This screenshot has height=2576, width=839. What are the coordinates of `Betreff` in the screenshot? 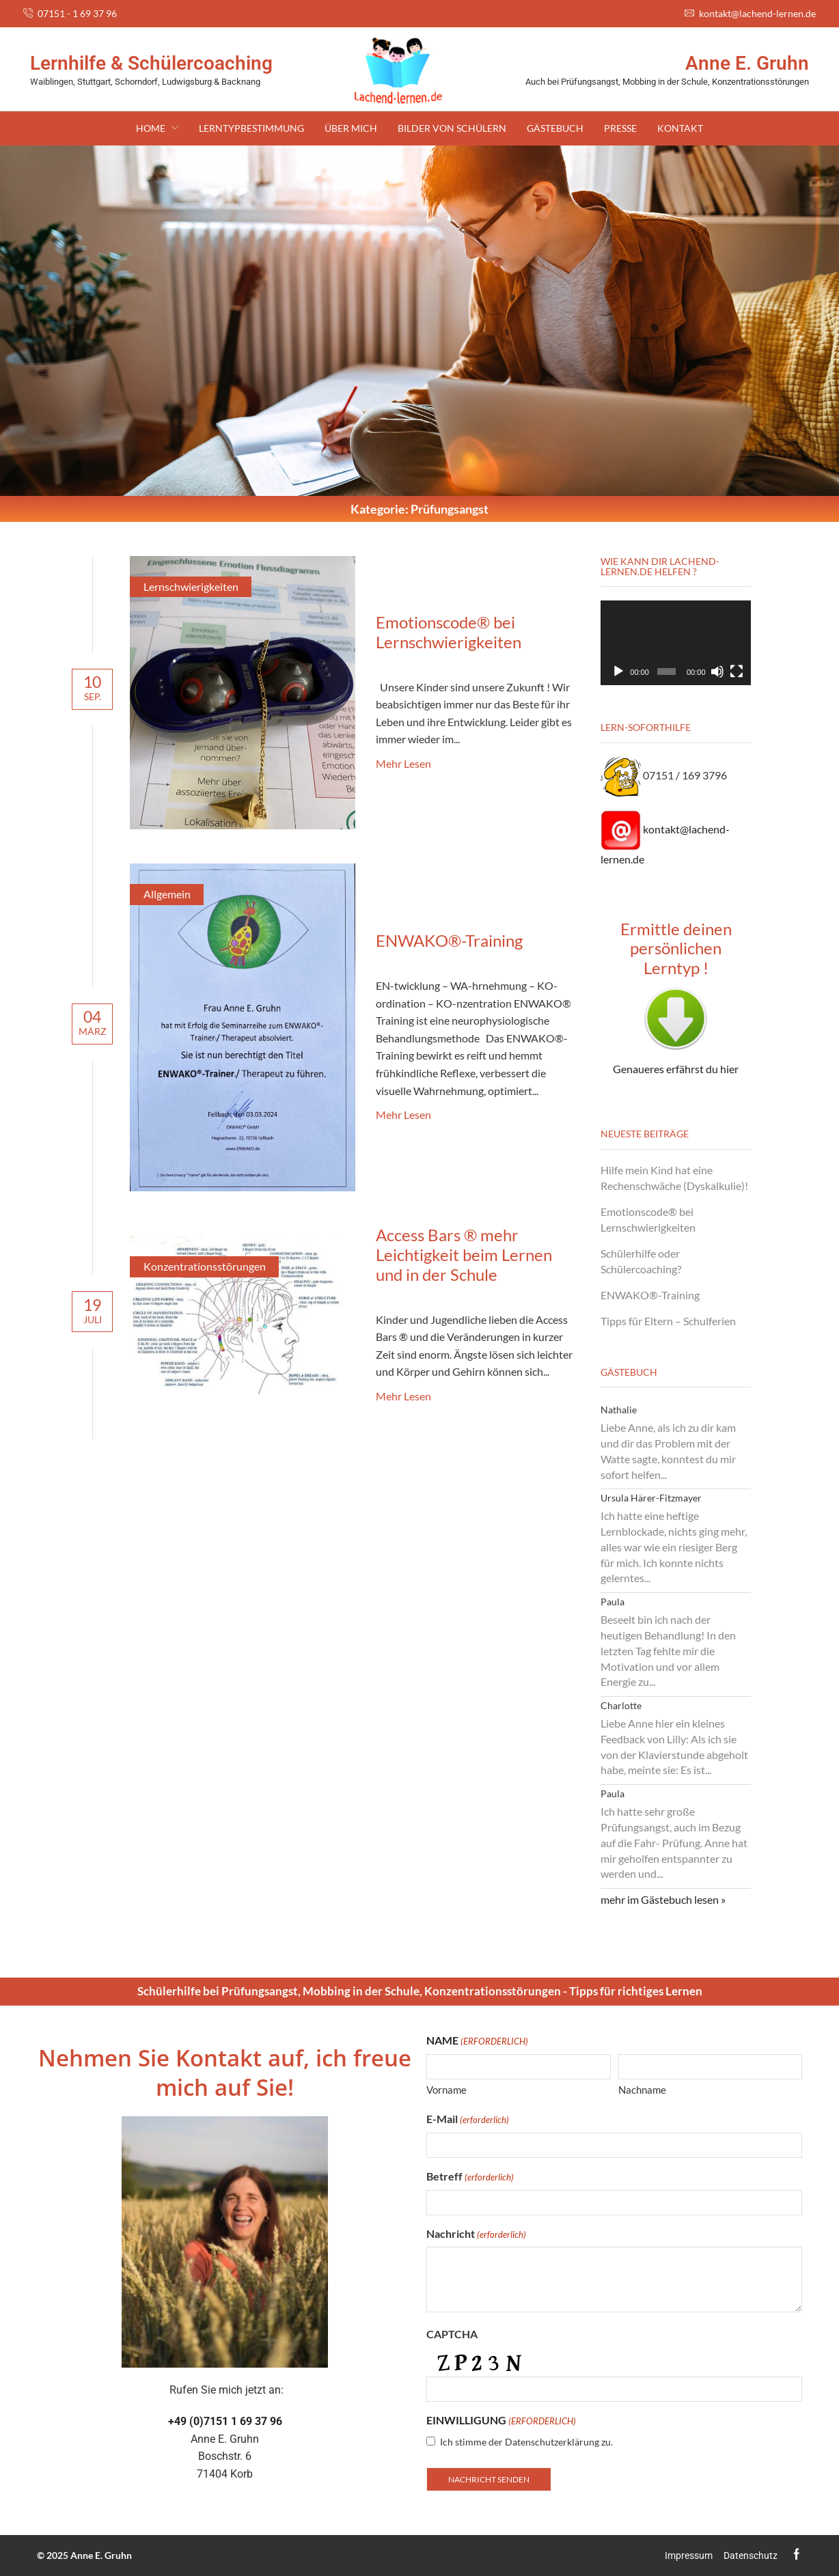 It's located at (470, 2177).